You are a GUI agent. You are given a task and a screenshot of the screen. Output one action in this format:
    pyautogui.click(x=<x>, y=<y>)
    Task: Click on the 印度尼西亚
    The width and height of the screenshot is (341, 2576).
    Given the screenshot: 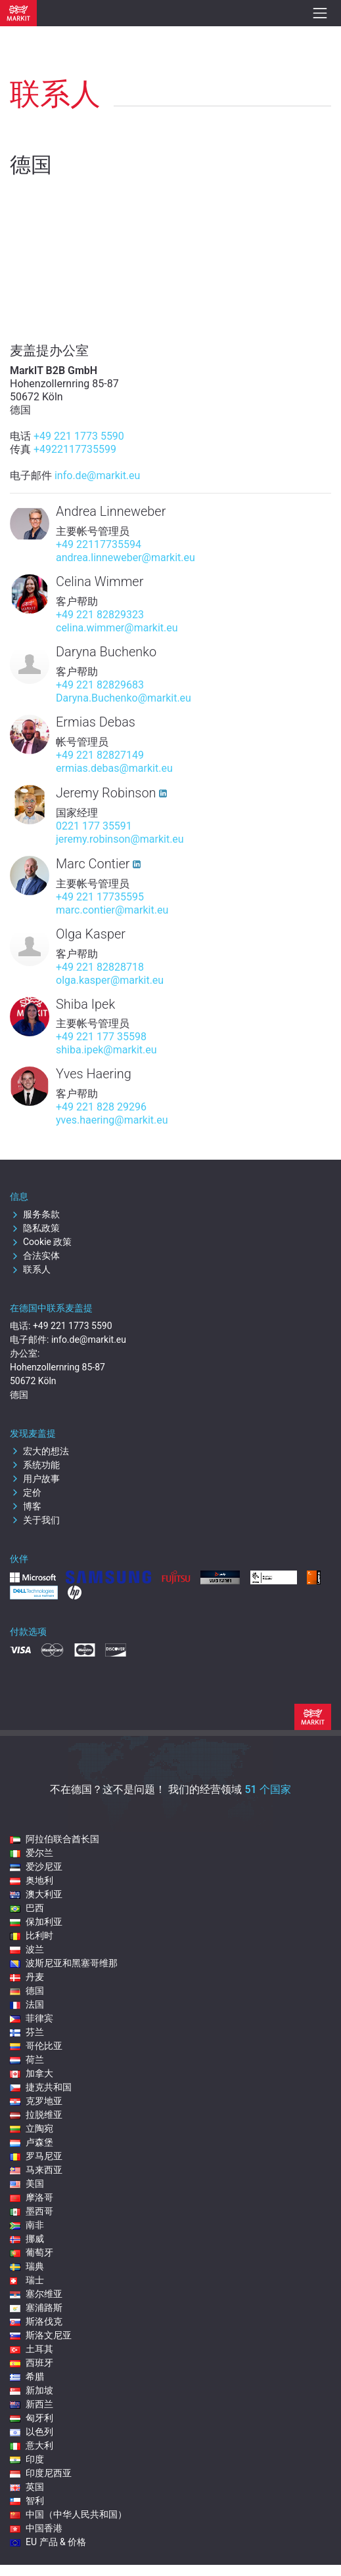 What is the action you would take?
    pyautogui.click(x=41, y=2473)
    